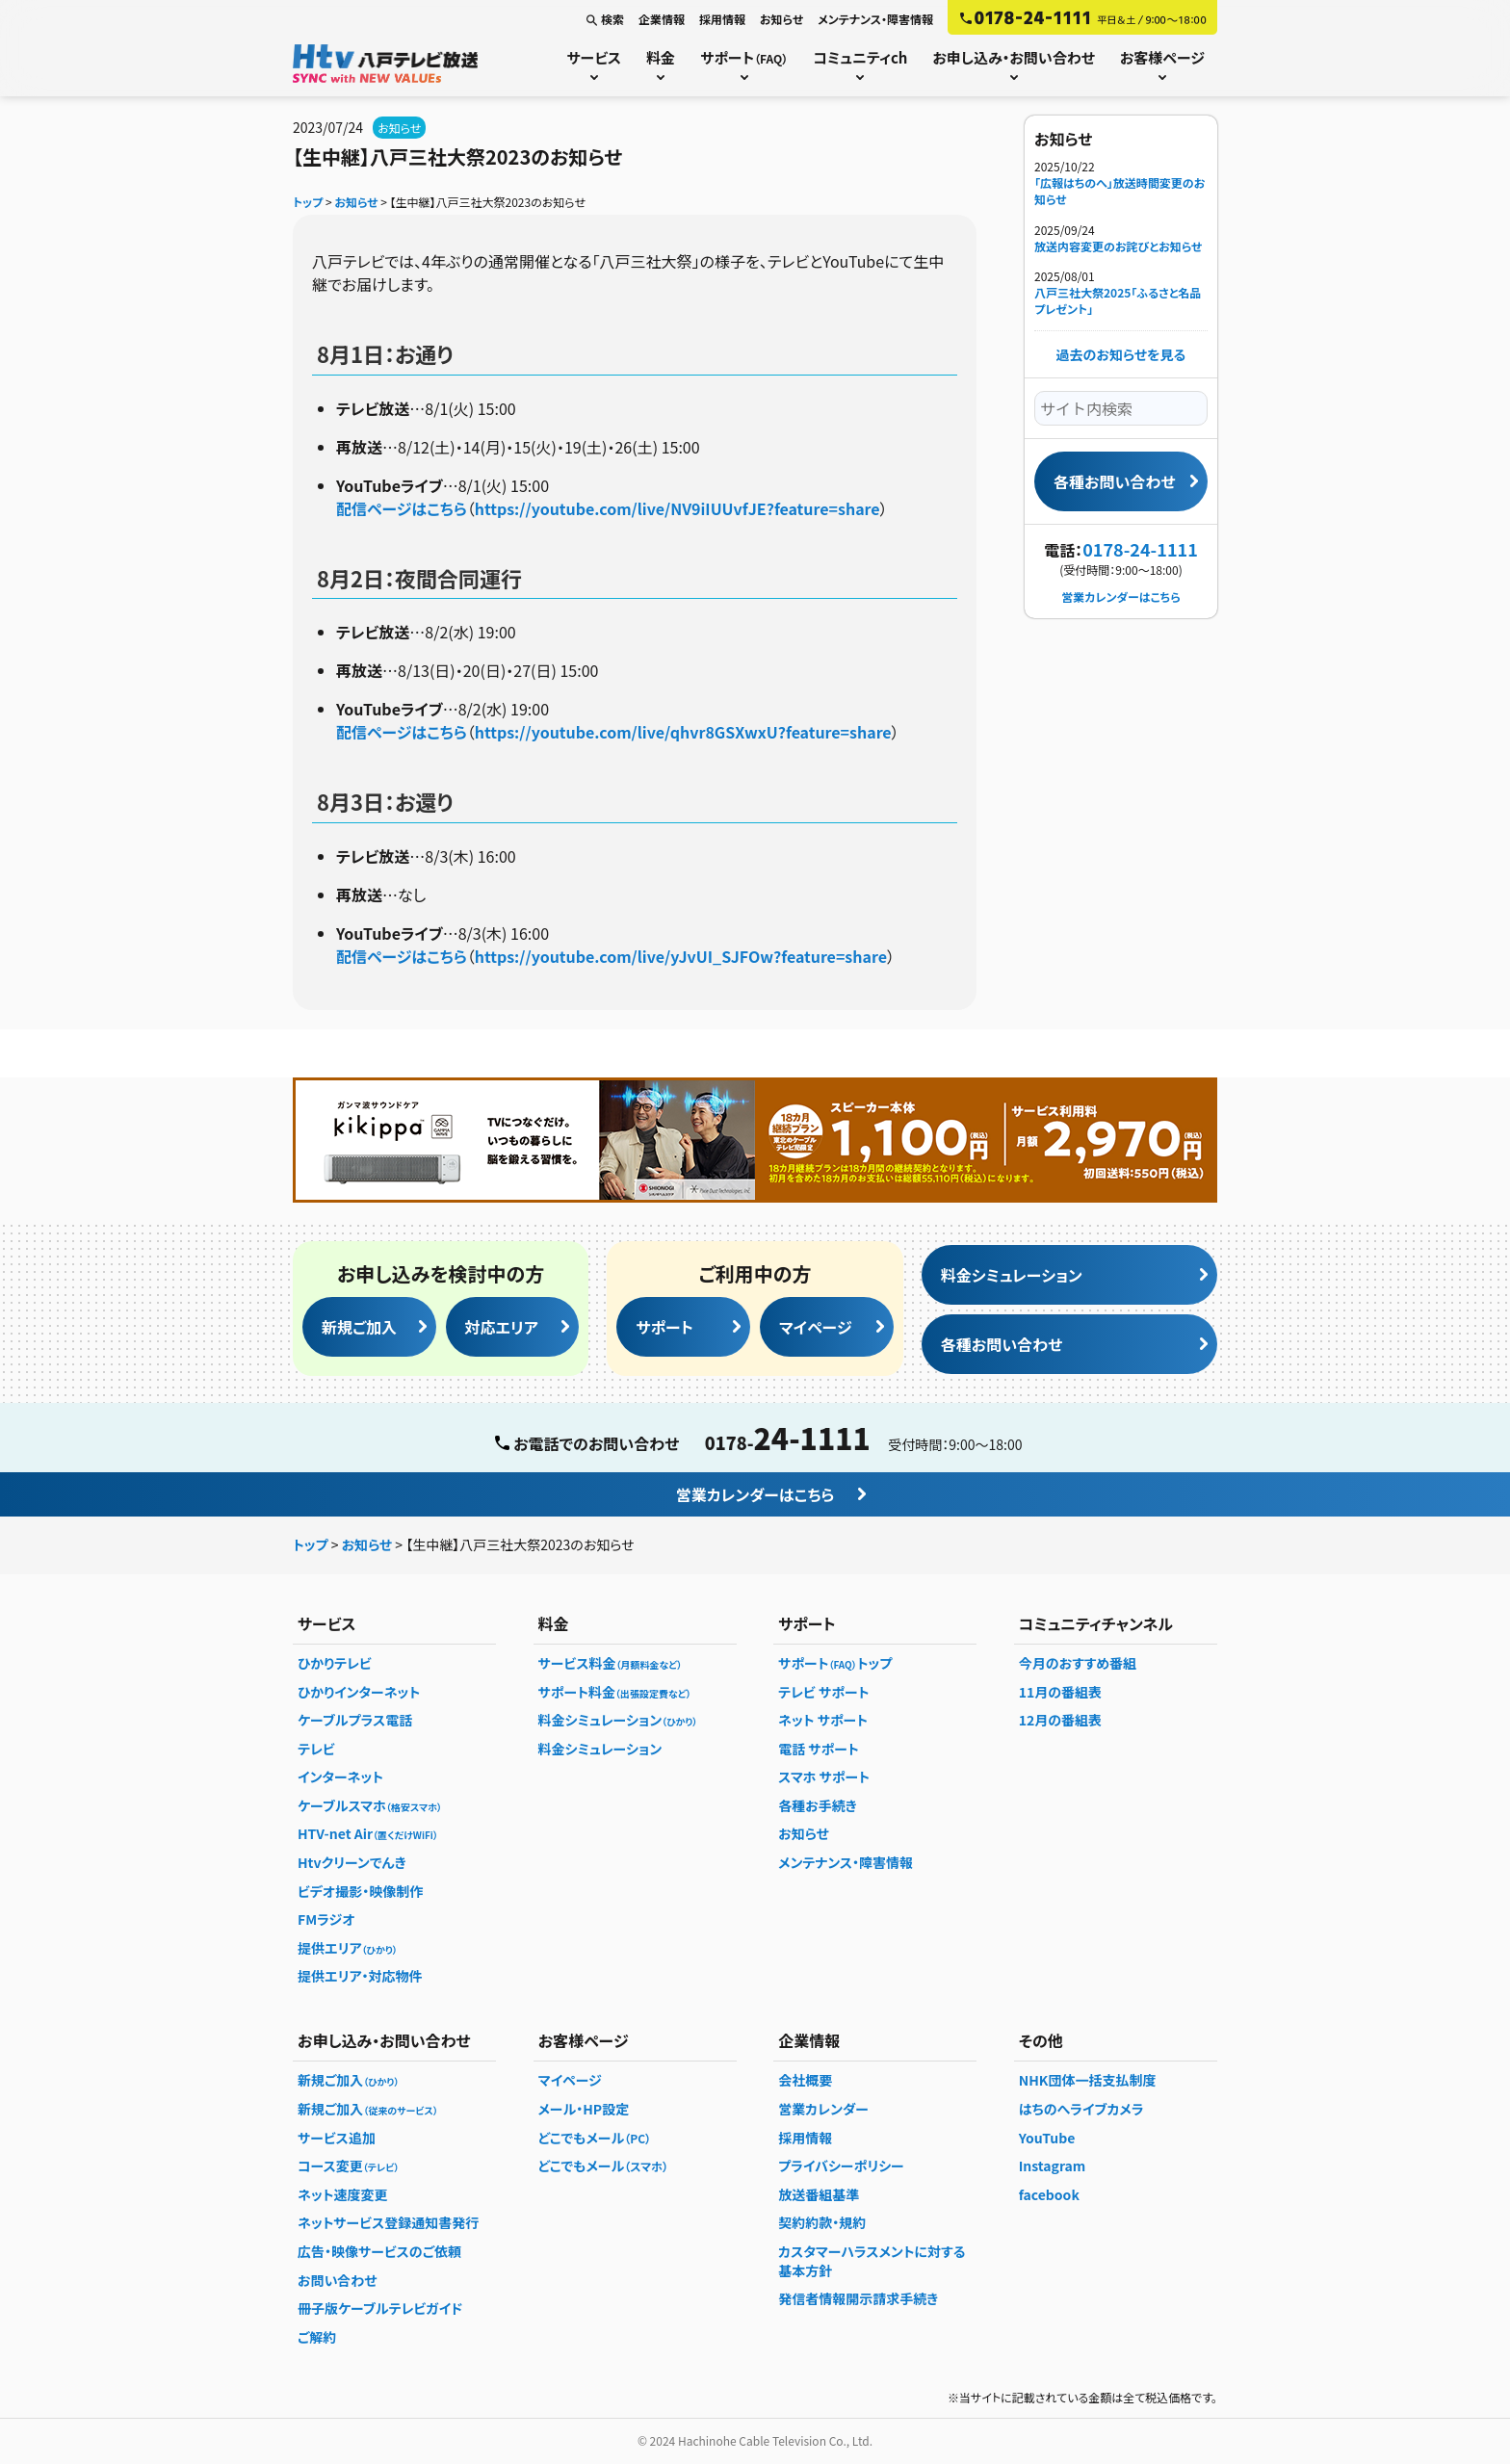 The image size is (1510, 2464). I want to click on HTV-net Air, so click(368, 1833).